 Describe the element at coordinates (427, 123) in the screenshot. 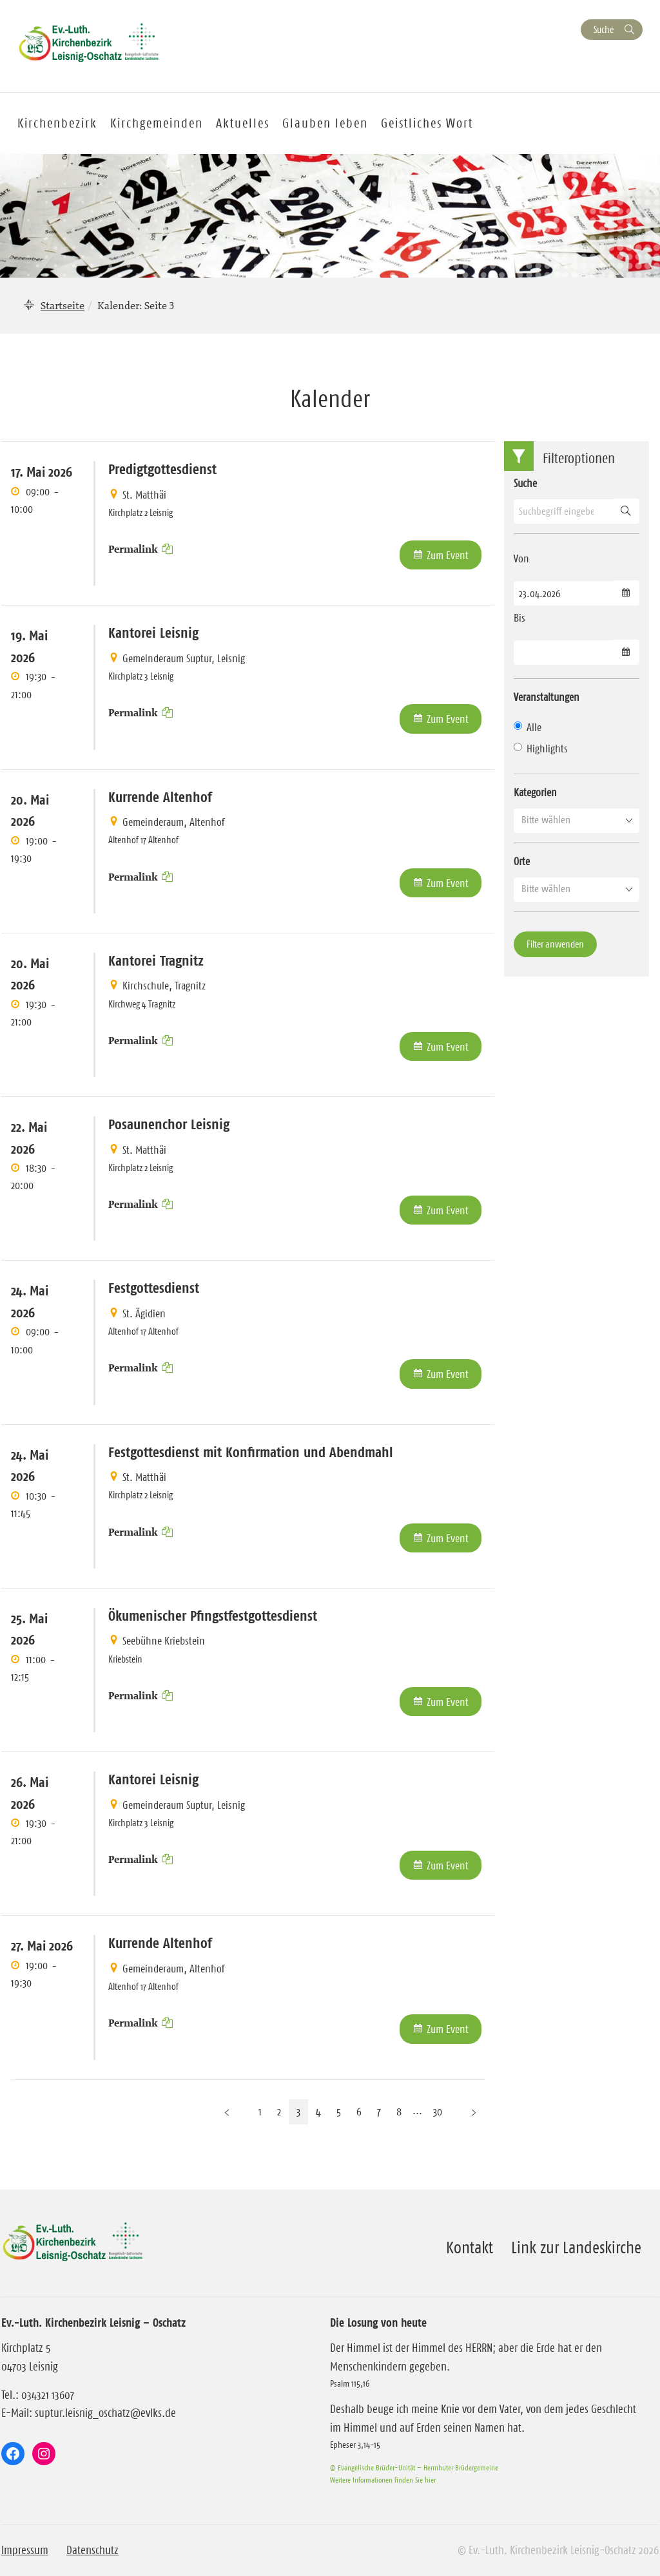

I see `Geistliches Wort` at that location.